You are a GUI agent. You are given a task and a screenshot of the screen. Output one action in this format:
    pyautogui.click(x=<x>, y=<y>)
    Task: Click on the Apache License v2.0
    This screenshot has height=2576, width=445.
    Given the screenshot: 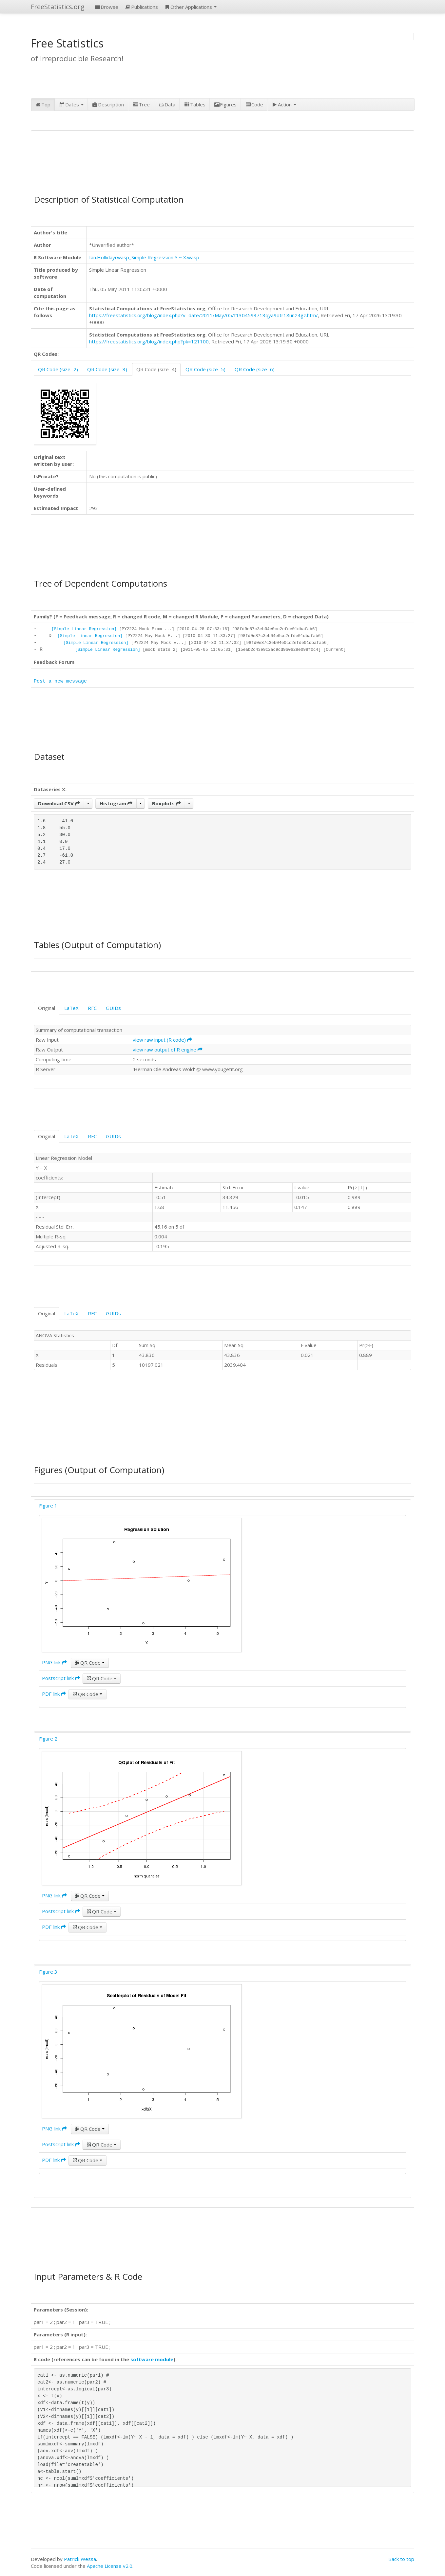 What is the action you would take?
    pyautogui.click(x=109, y=2566)
    